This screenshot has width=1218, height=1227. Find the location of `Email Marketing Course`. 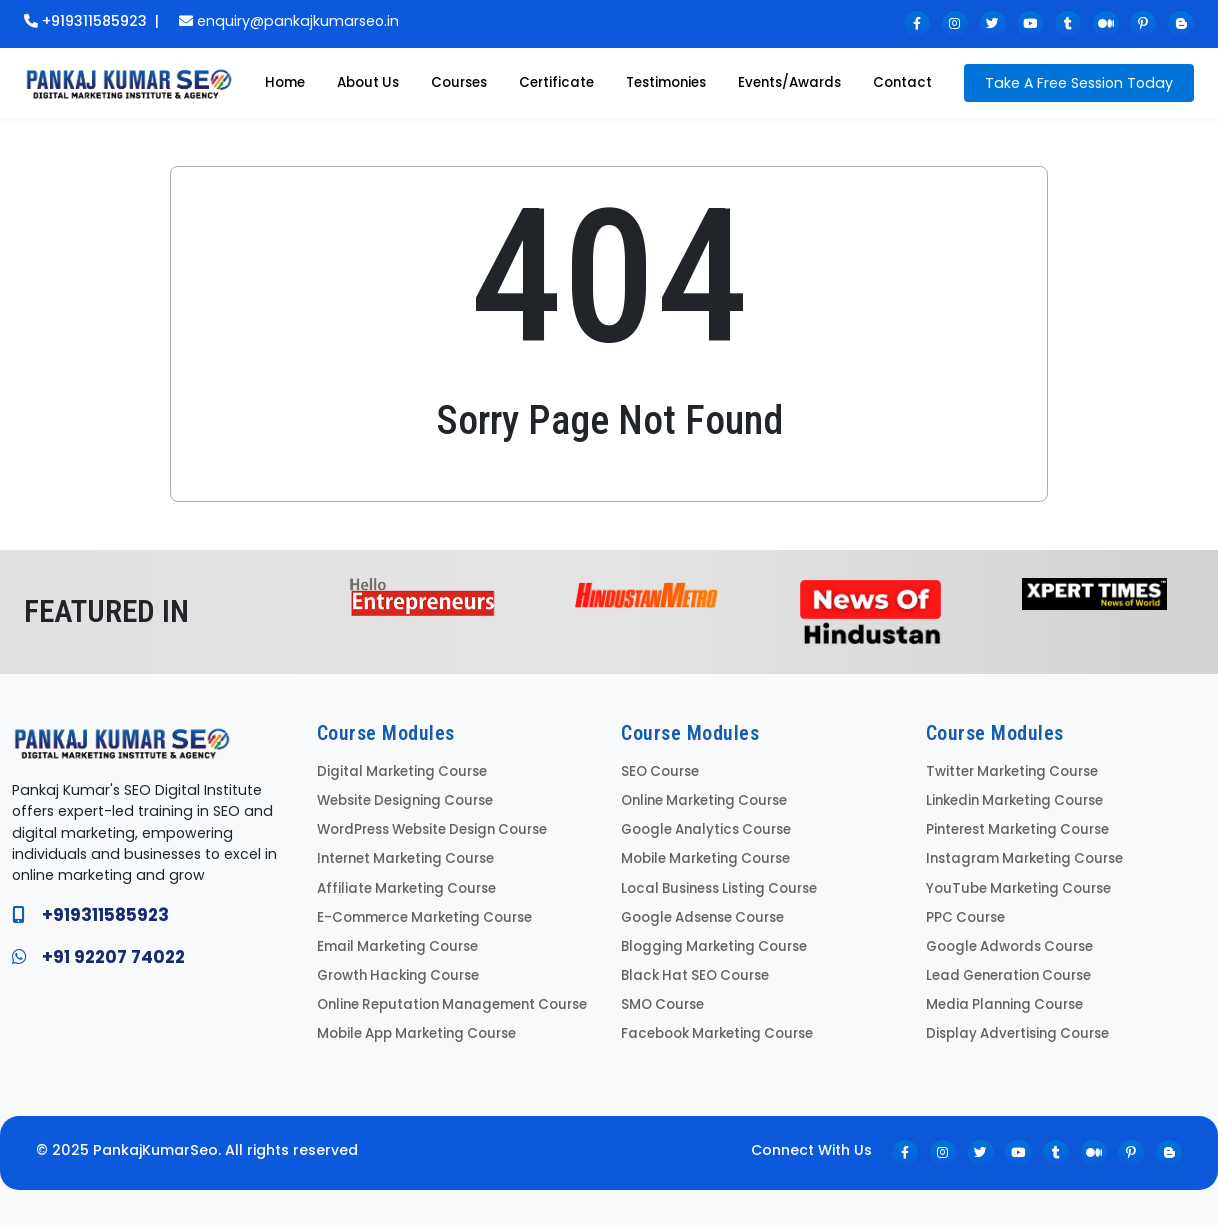

Email Marketing Course is located at coordinates (393, 939).